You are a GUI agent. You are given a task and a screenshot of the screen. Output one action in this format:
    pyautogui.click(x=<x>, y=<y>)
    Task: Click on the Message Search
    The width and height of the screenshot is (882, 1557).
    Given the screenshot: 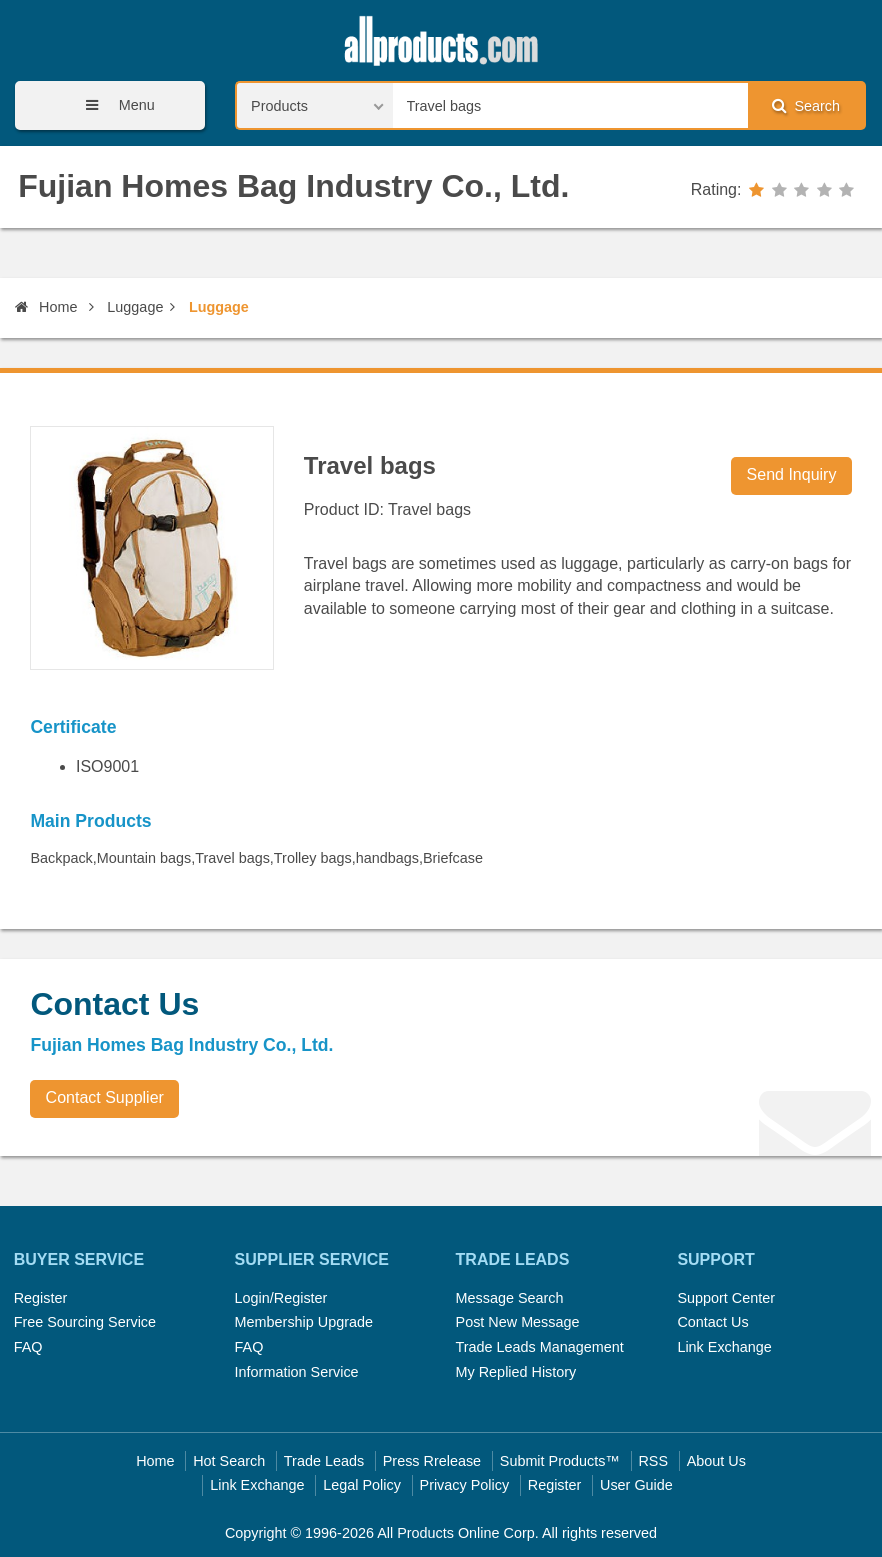 What is the action you would take?
    pyautogui.click(x=510, y=1298)
    